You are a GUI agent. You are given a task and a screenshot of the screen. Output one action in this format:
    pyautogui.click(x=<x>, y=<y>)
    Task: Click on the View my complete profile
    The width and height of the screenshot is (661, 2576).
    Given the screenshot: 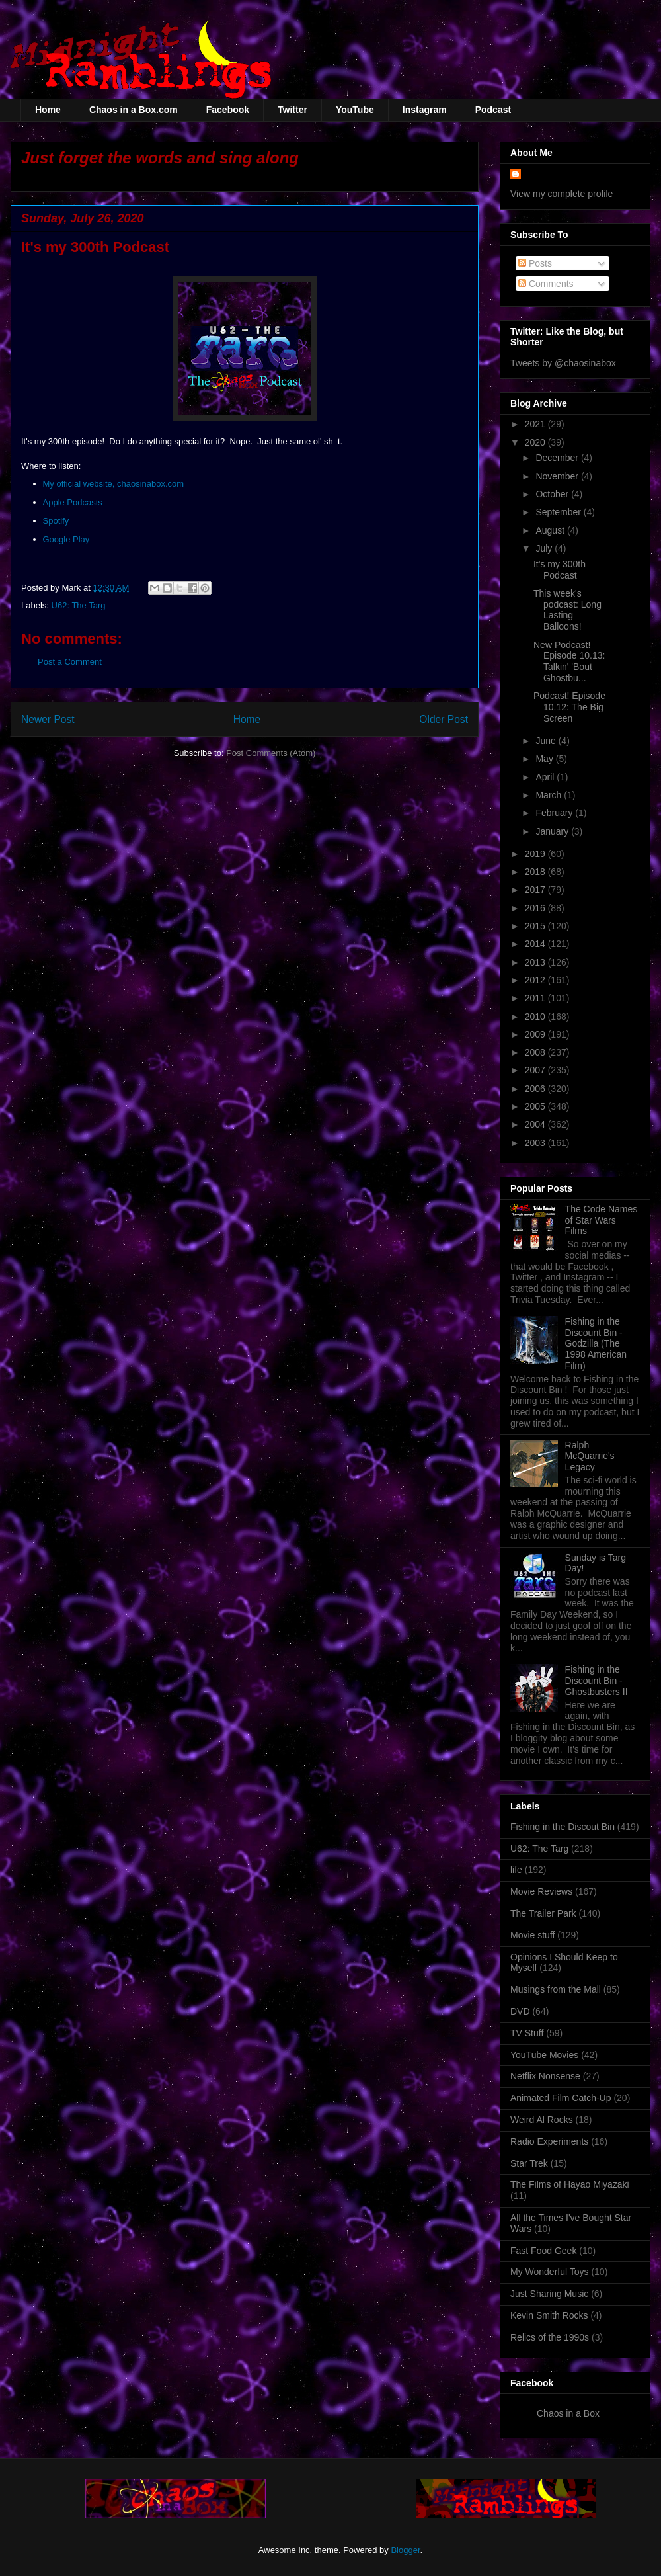 What is the action you would take?
    pyautogui.click(x=561, y=193)
    